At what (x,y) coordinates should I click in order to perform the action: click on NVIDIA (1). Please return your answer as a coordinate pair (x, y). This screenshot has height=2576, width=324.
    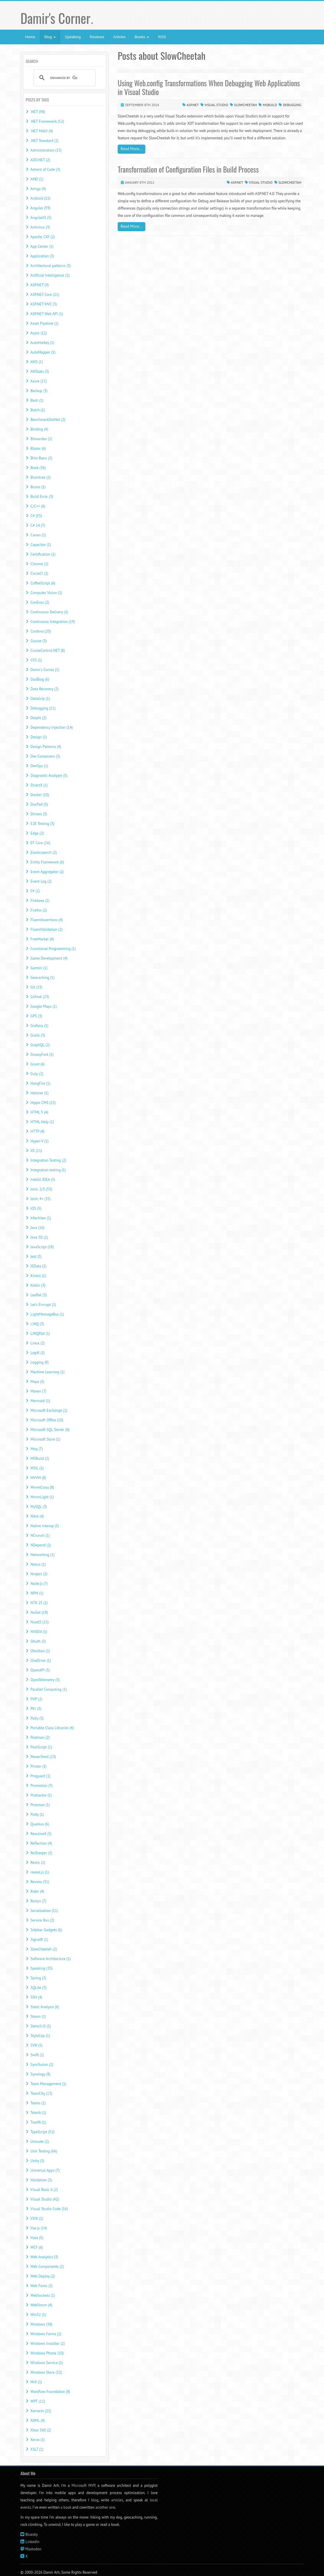
    Looking at the image, I should click on (38, 1631).